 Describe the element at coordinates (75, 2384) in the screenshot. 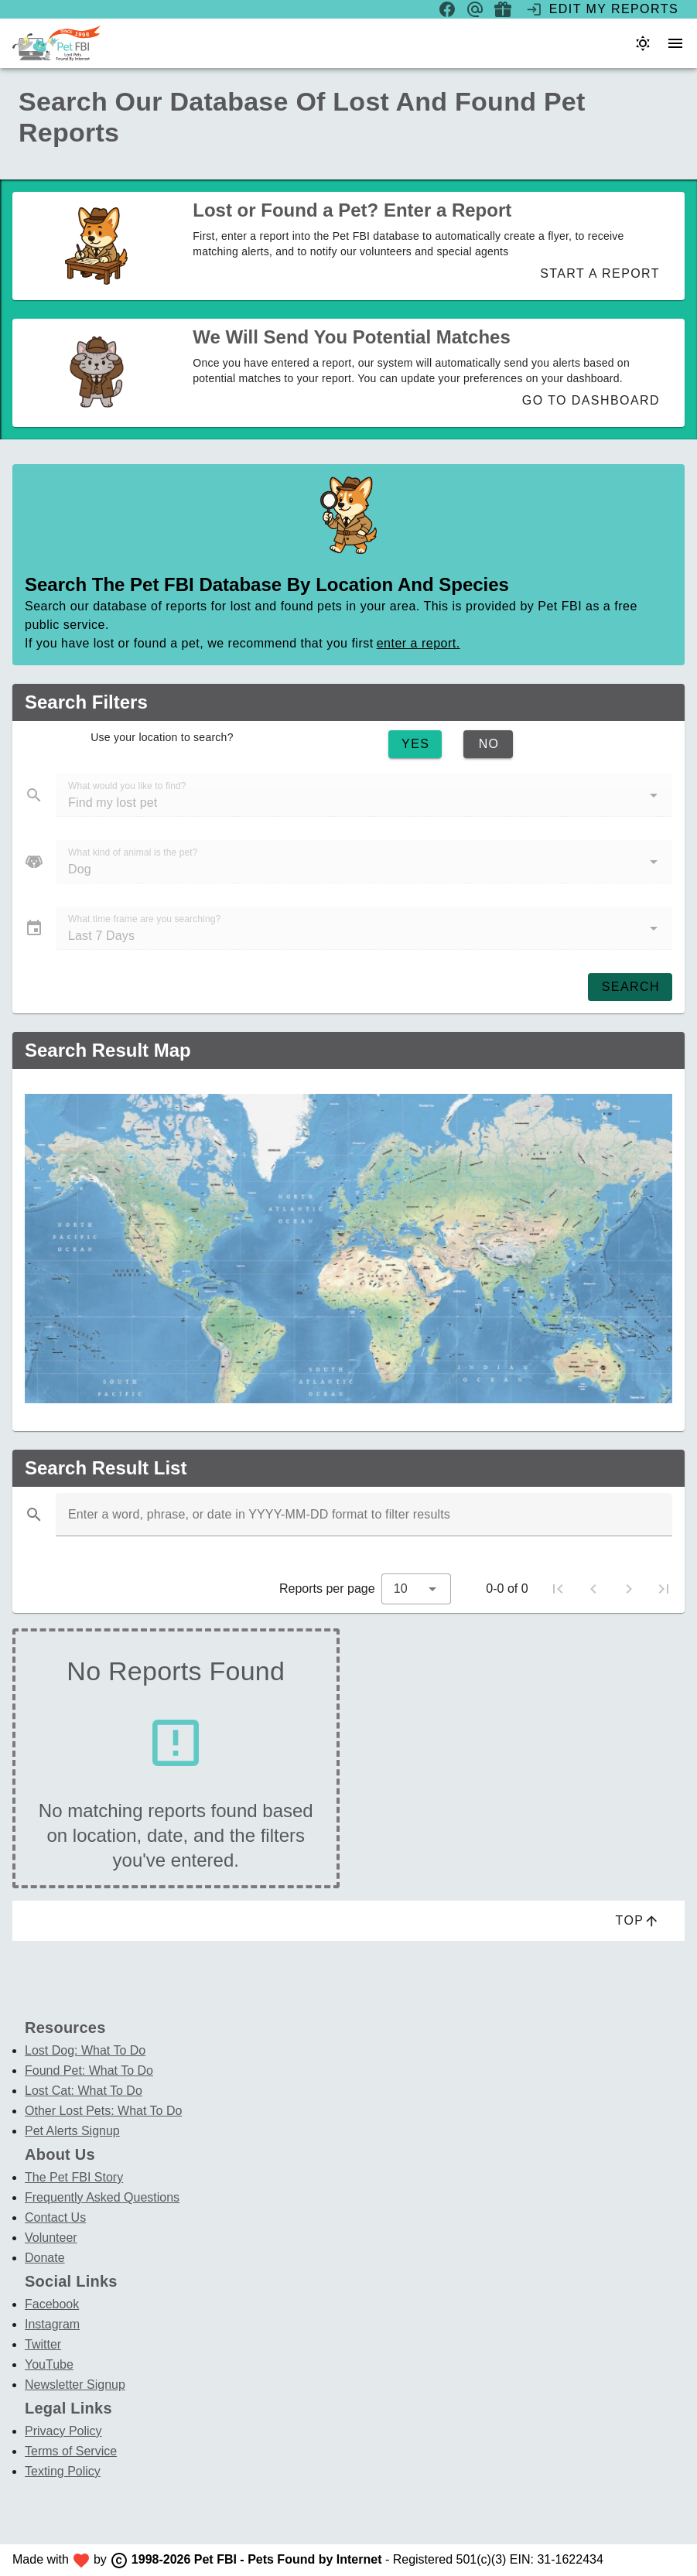

I see `Newsletter Signup` at that location.